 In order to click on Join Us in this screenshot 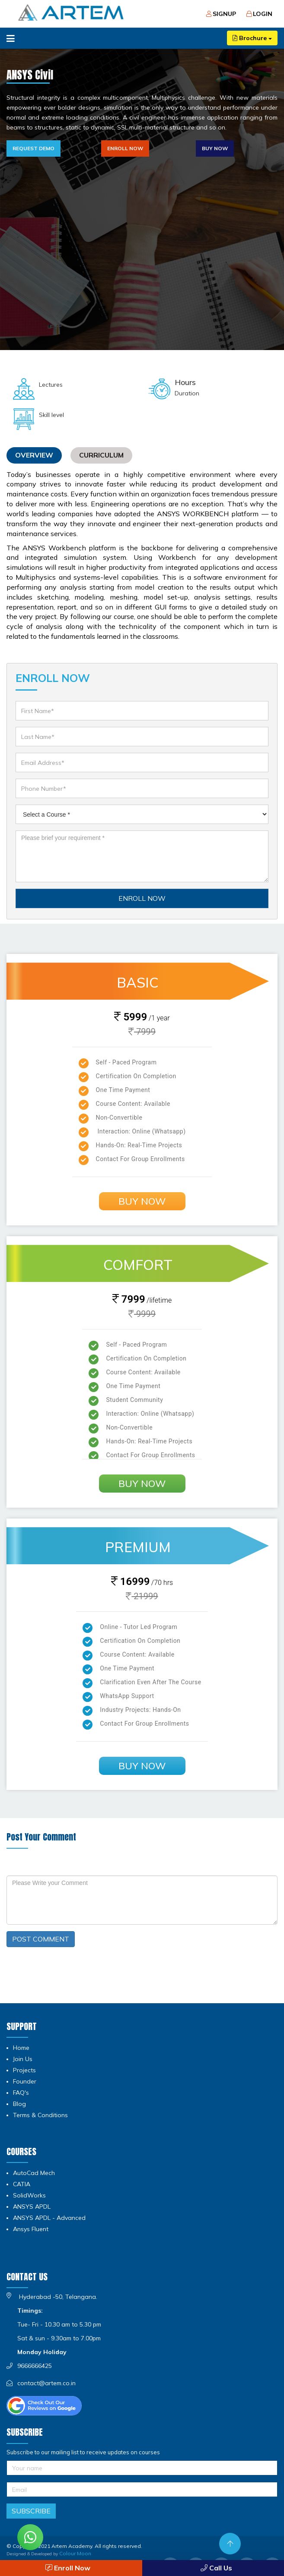, I will do `click(22, 2059)`.